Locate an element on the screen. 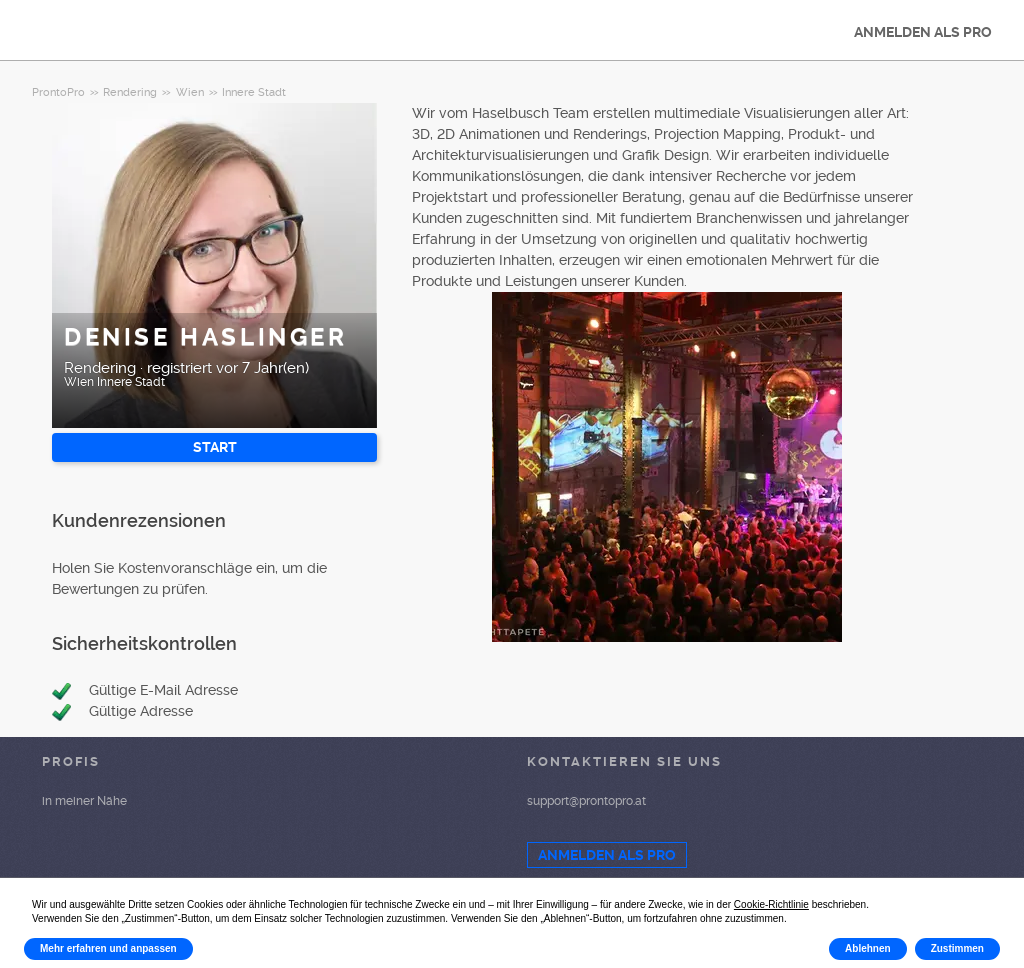 This screenshot has height=968, width=1024. Mehr erfahren und anpassen [button] is located at coordinates (108, 948).